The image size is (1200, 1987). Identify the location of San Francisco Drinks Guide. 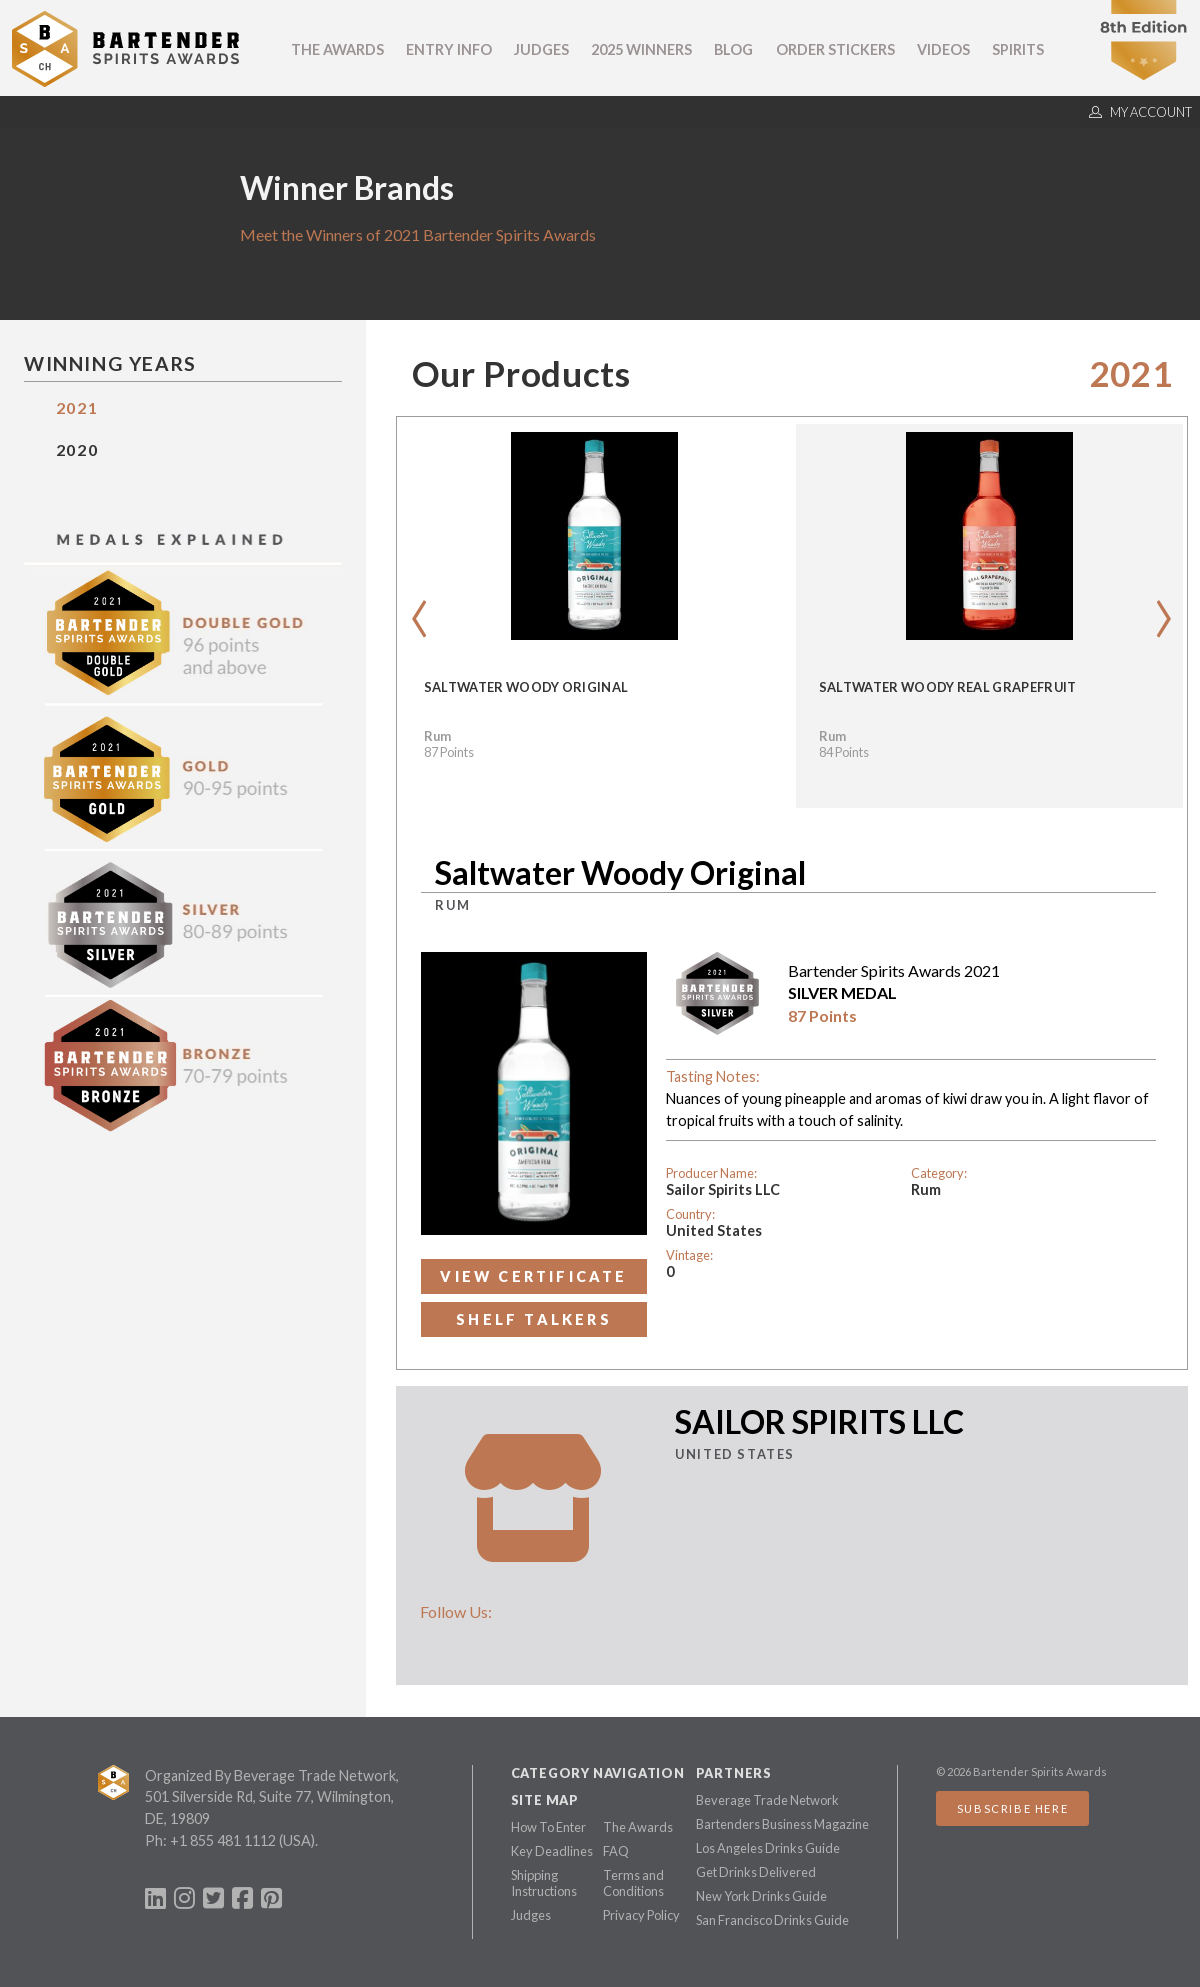
(772, 1920).